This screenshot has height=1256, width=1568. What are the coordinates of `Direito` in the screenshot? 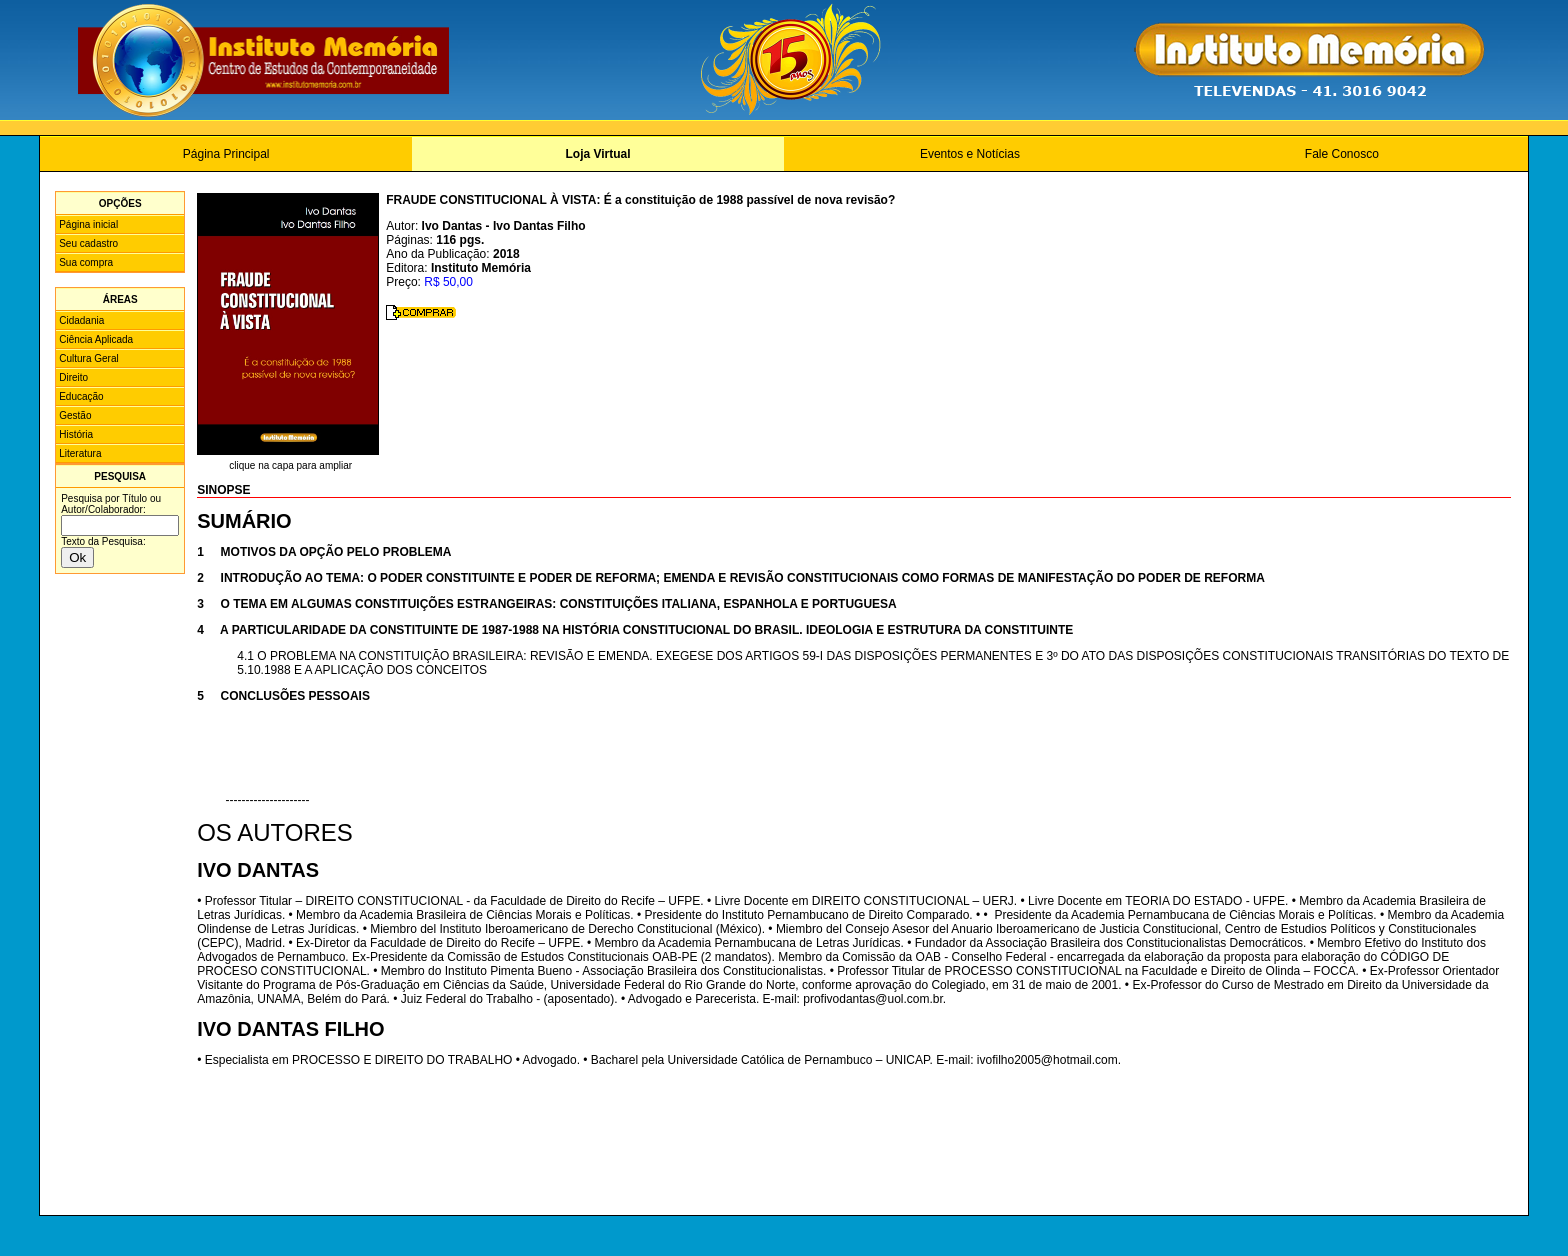 It's located at (73, 377).